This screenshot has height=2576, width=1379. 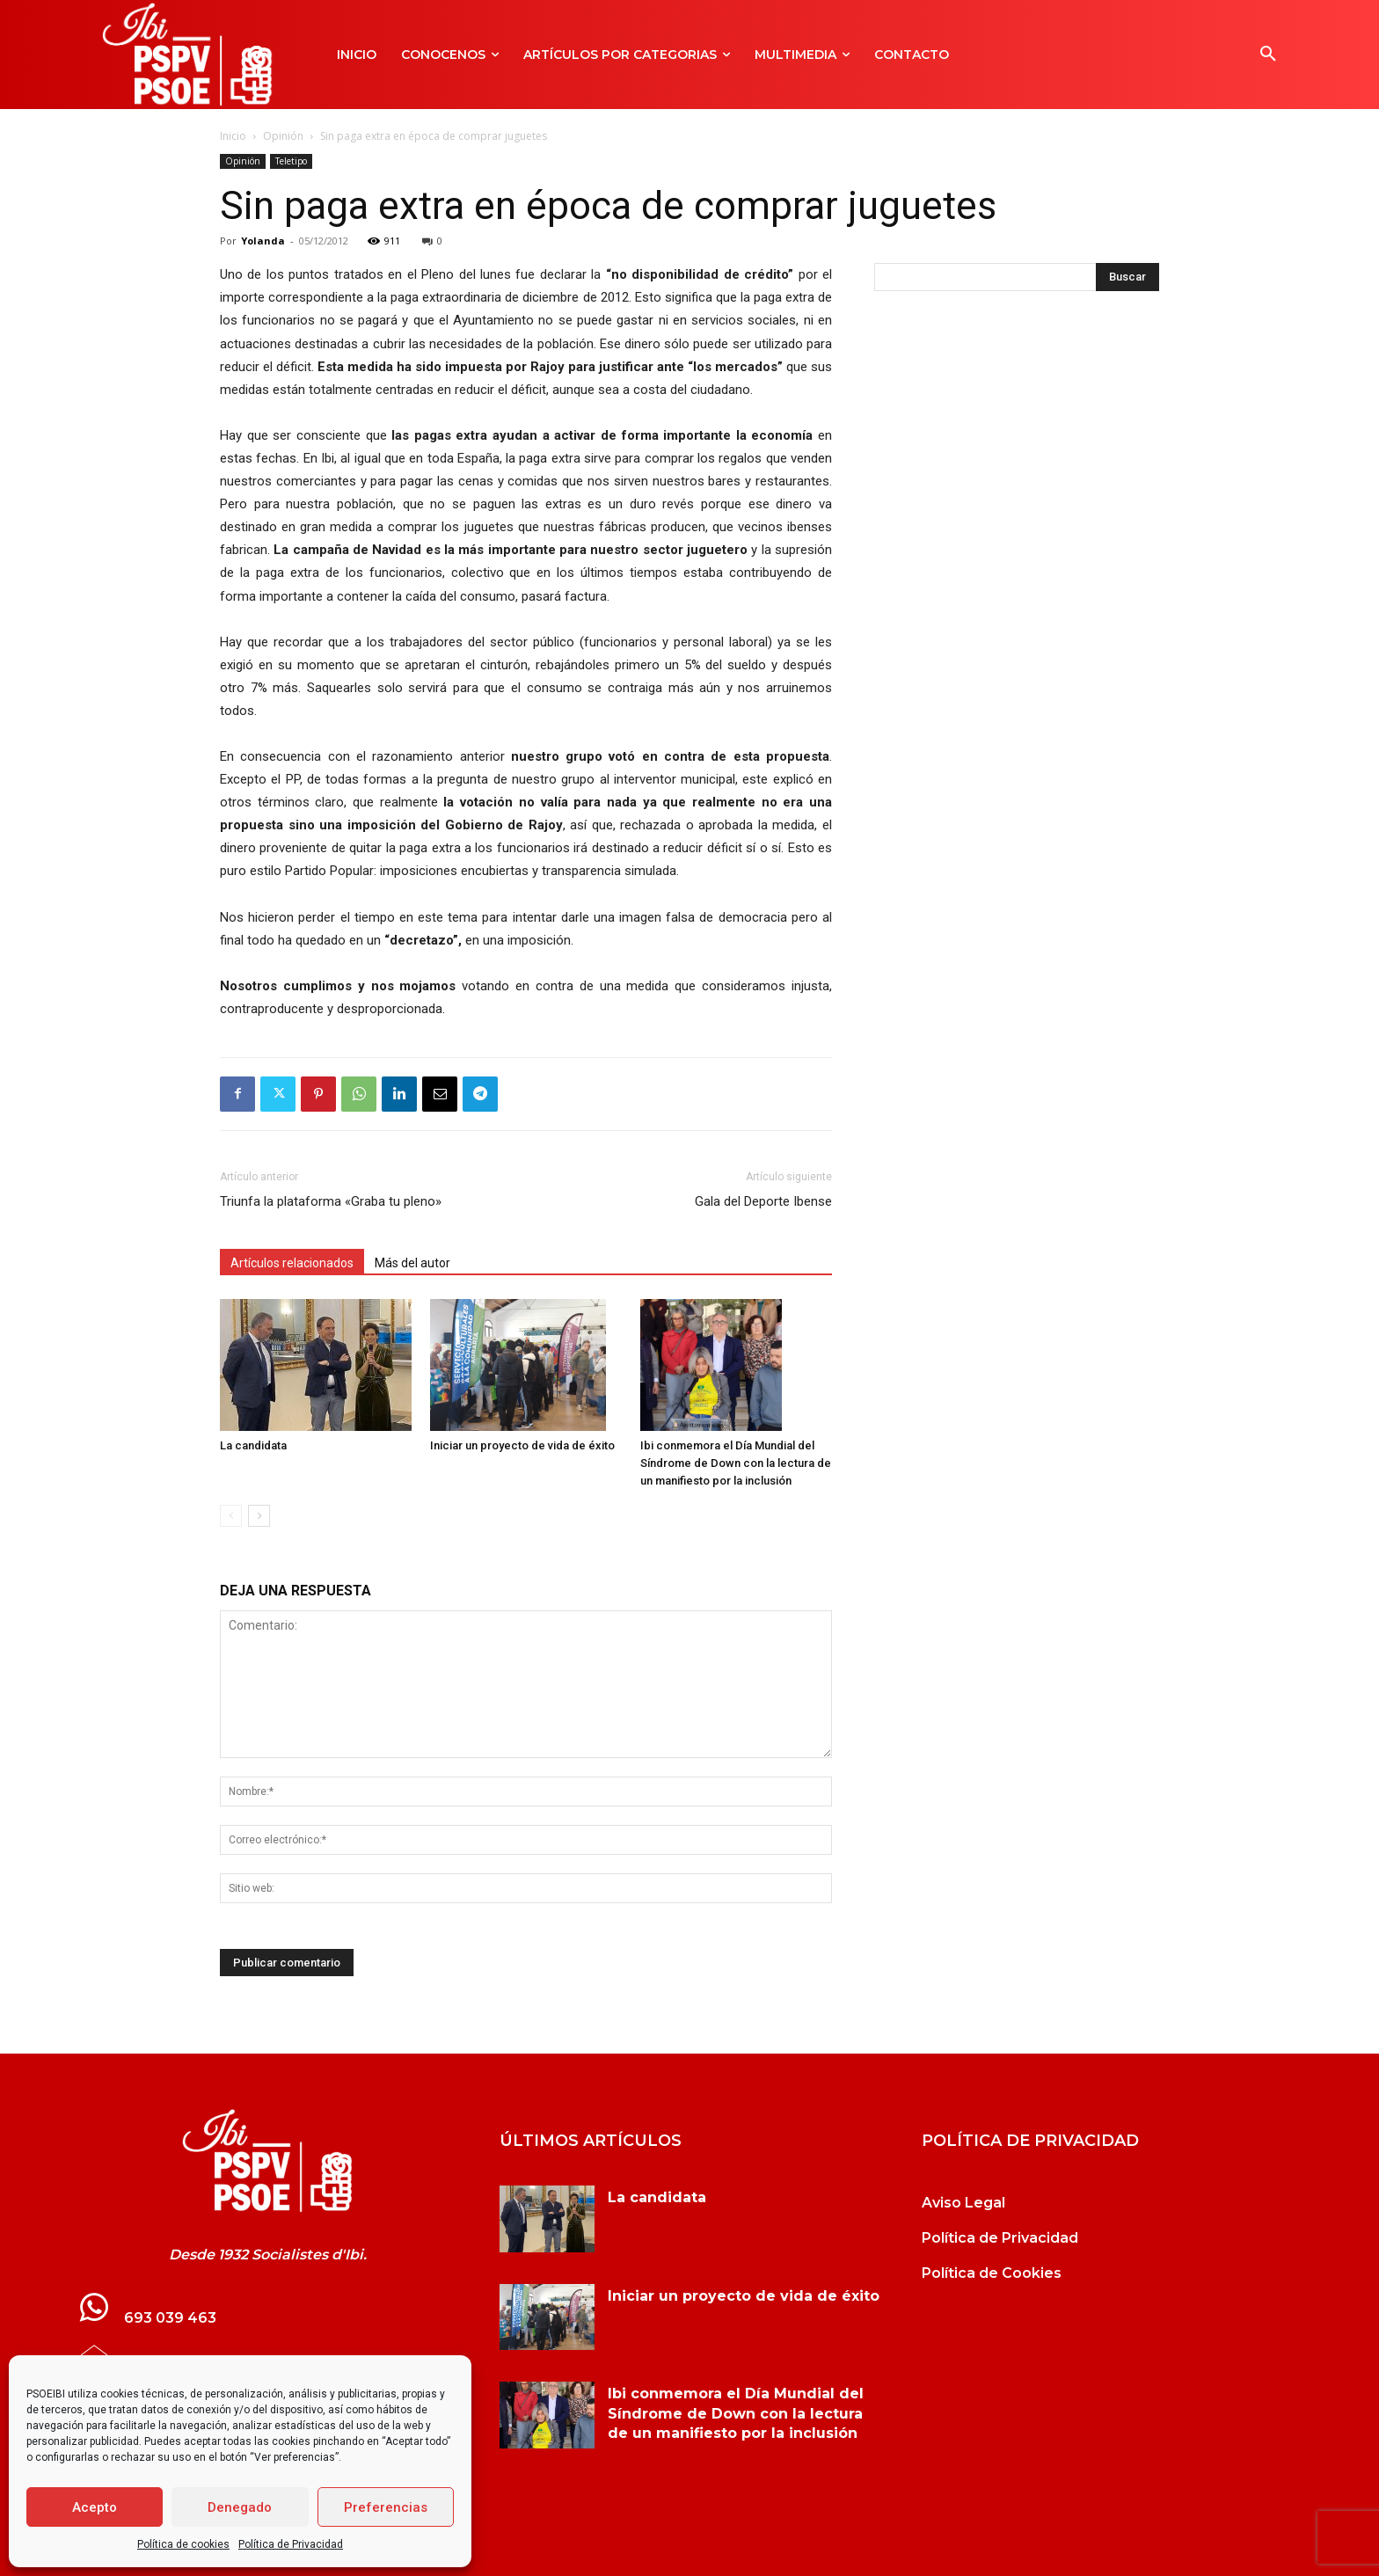 What do you see at coordinates (240, 2507) in the screenshot?
I see `Denegado` at bounding box center [240, 2507].